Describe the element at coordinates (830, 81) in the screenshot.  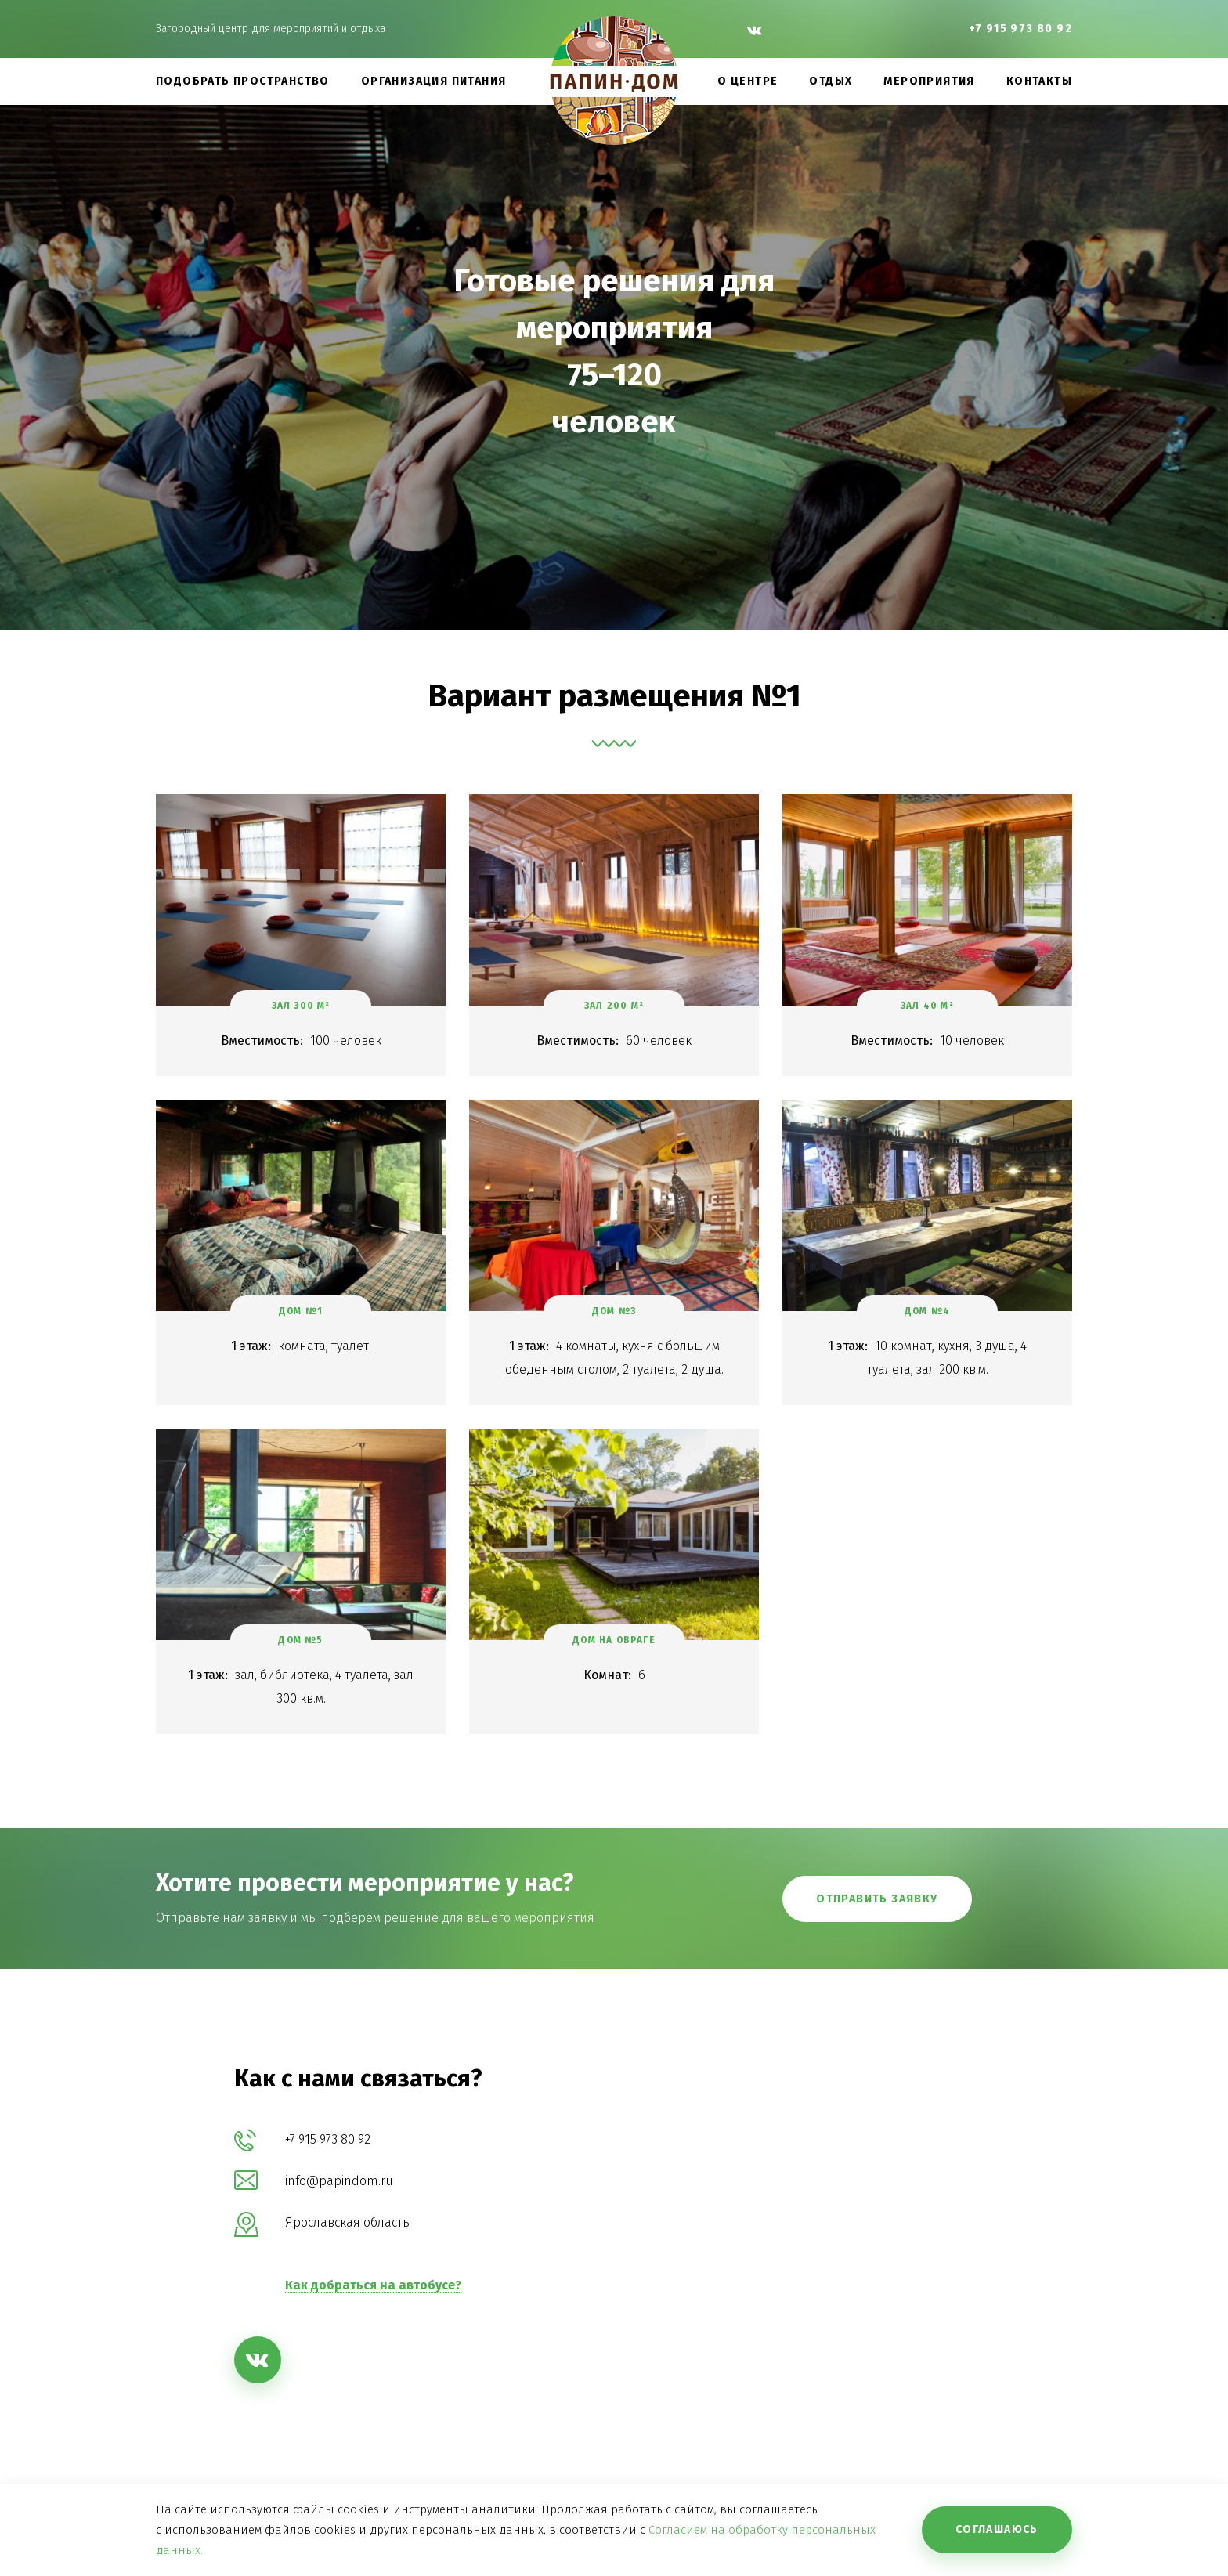
I see `Отдых` at that location.